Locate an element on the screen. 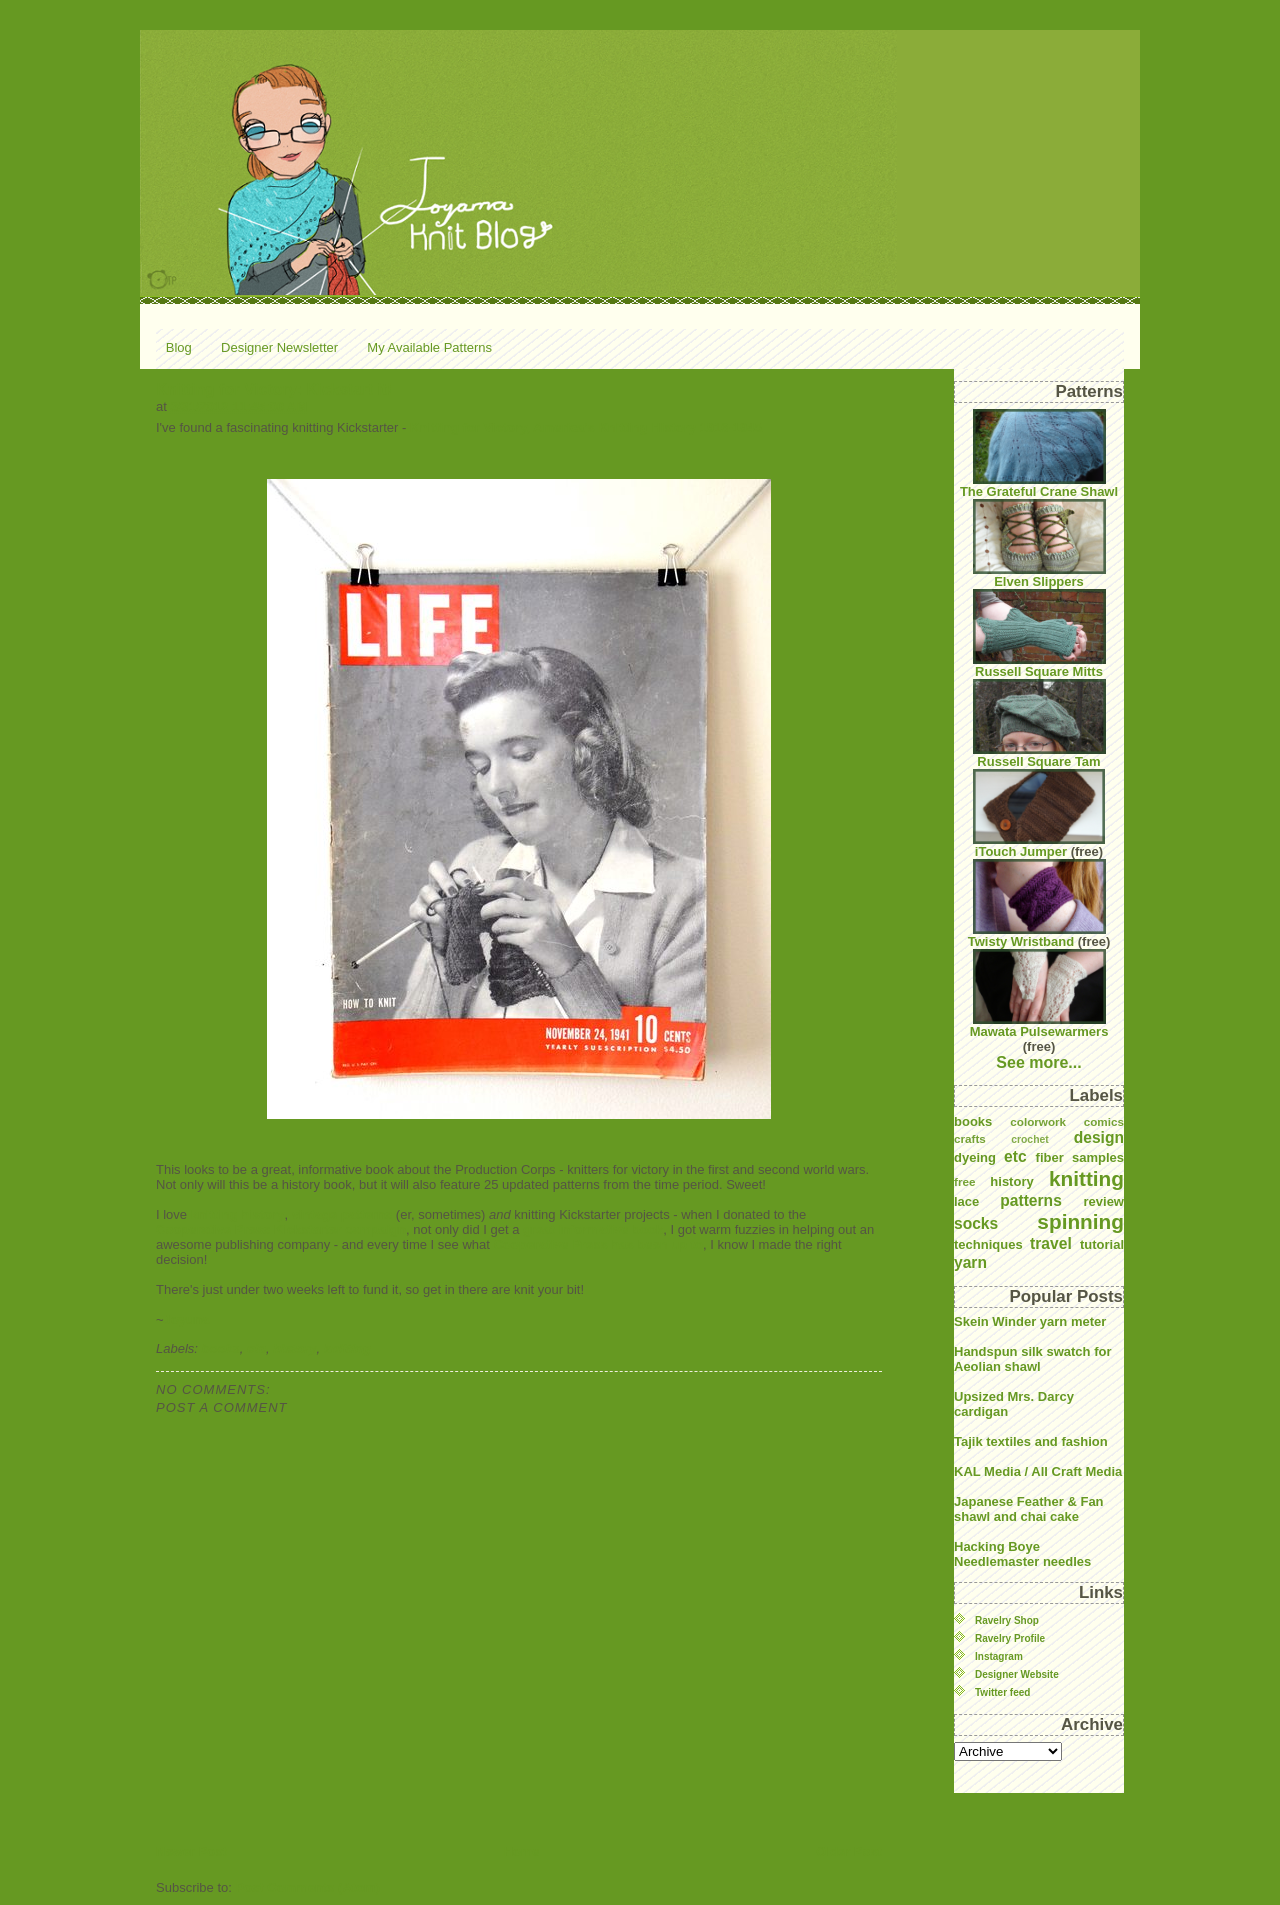  free is located at coordinates (964, 1181).